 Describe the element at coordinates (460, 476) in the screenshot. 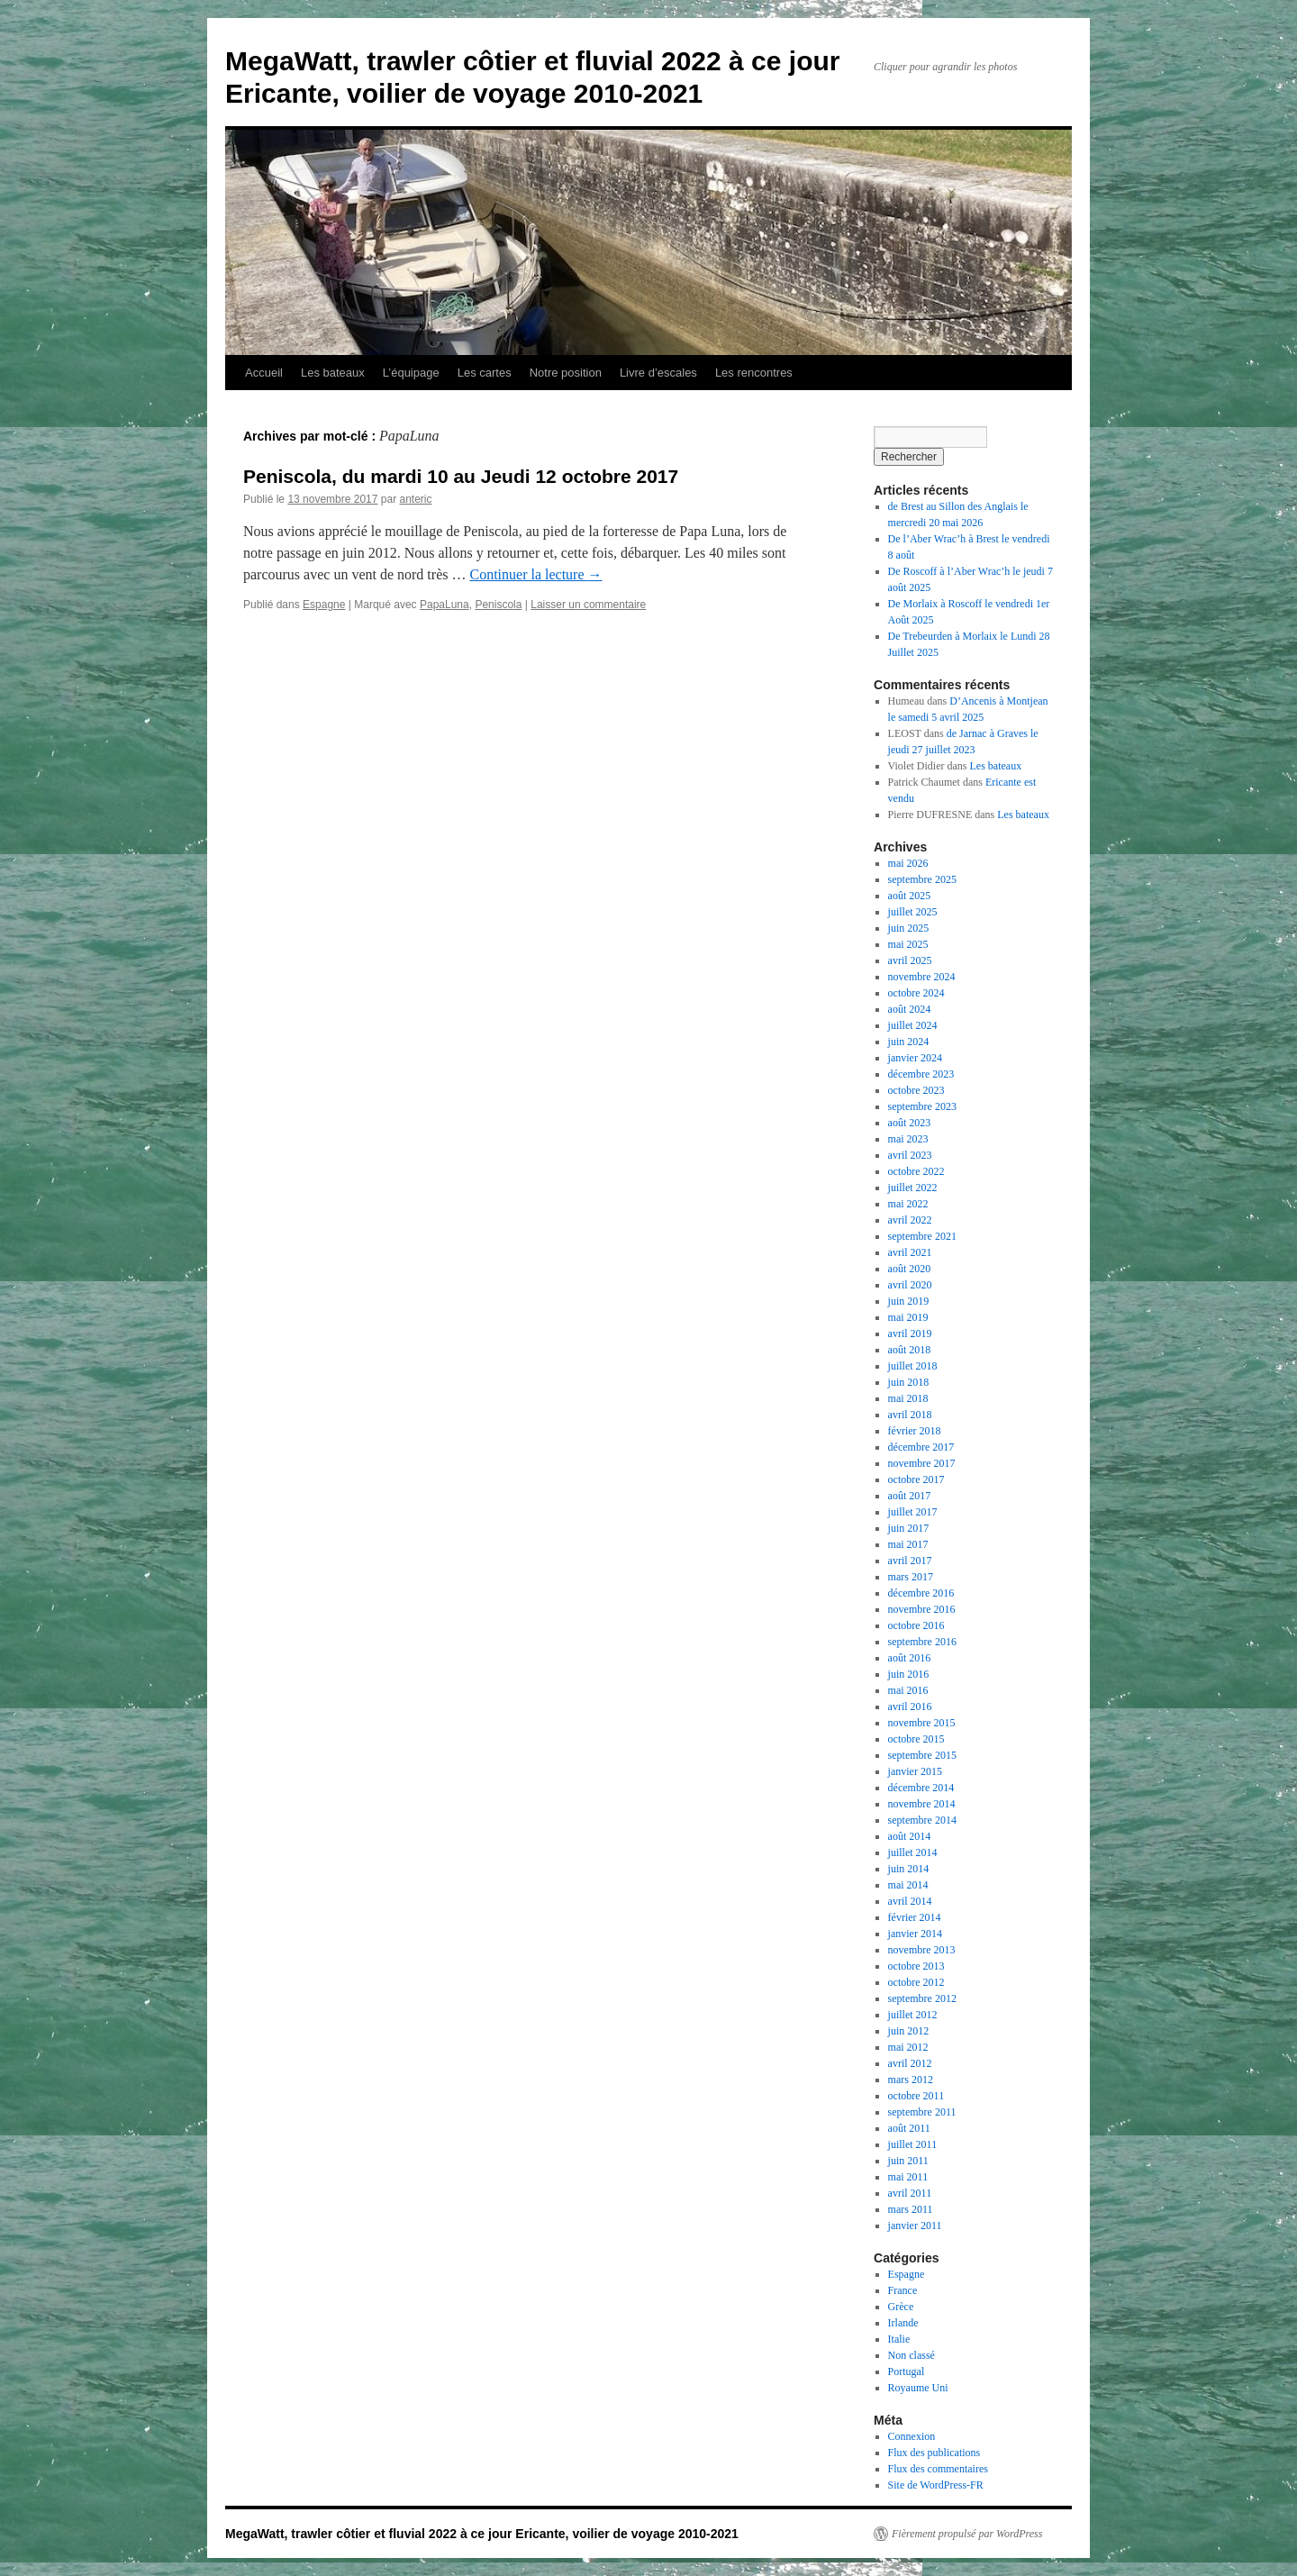

I see `Peniscola, du mardi 10 au Jeudi 12 octobre 2017` at that location.